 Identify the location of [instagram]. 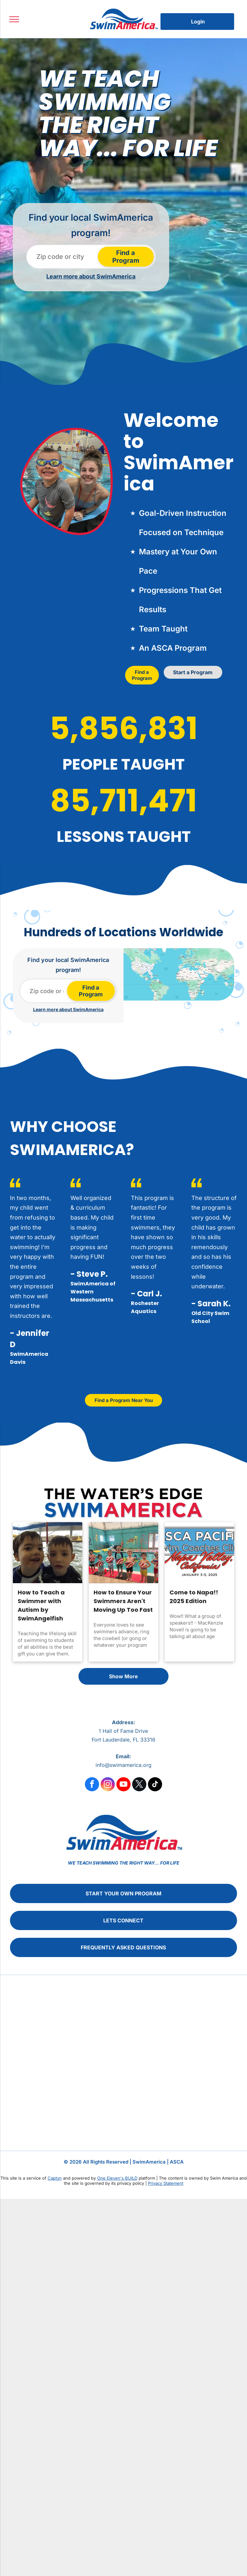
(108, 1785).